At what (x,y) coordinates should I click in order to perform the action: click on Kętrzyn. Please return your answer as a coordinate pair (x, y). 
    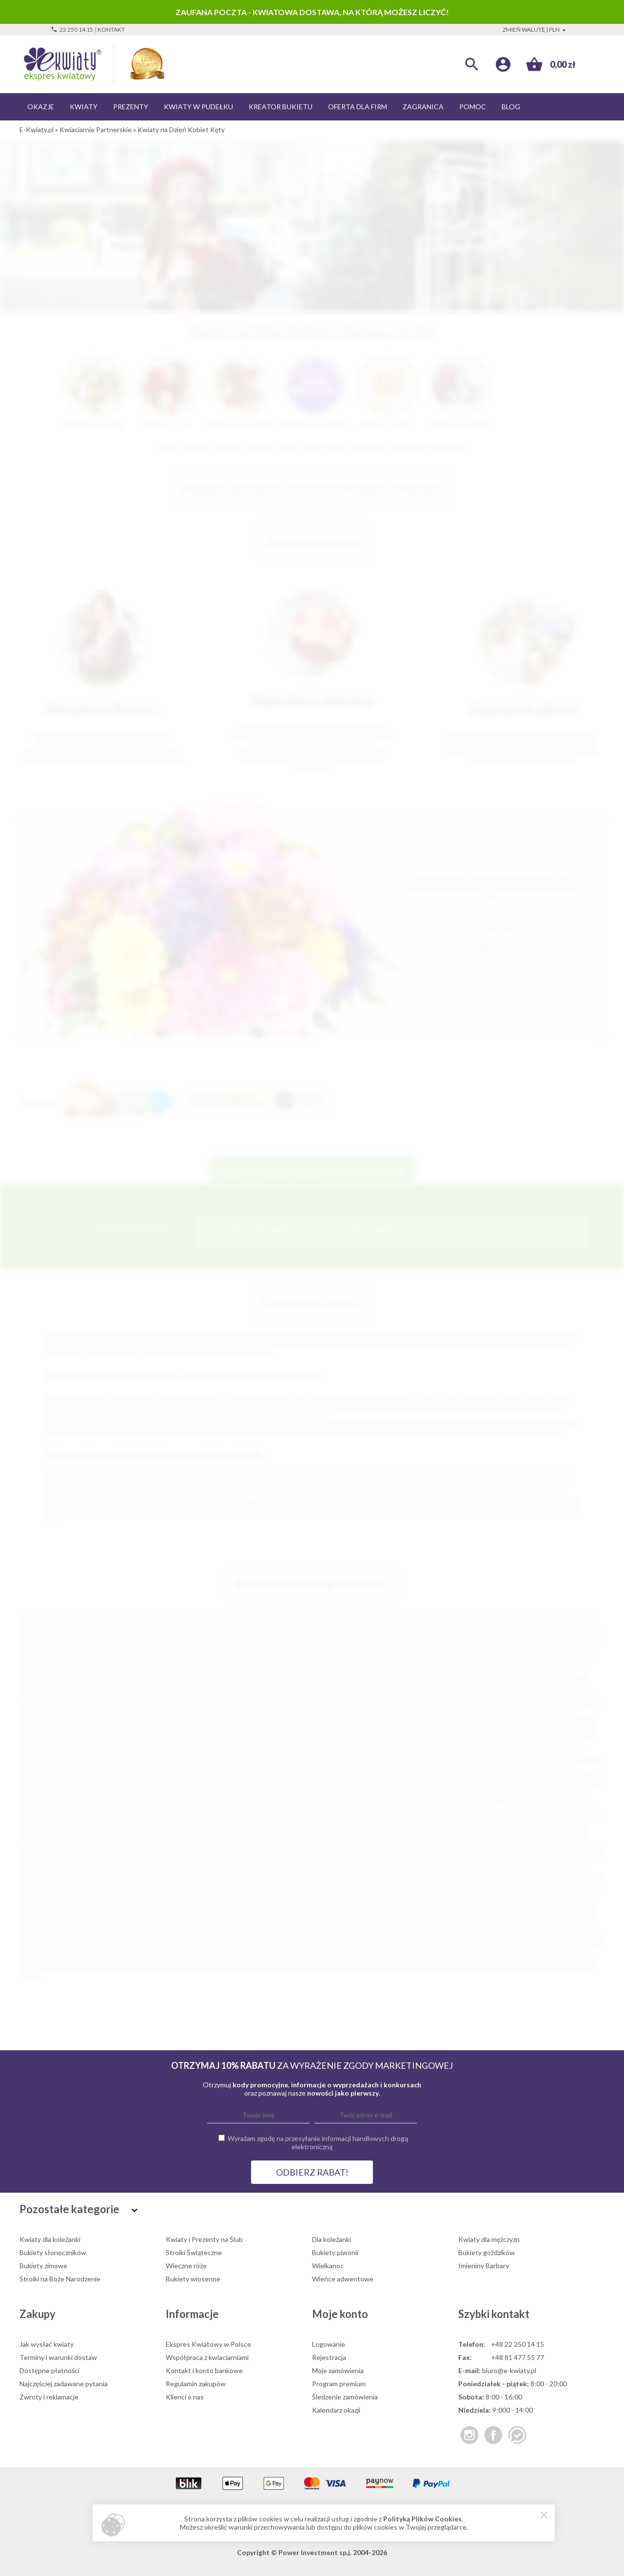
    Looking at the image, I should click on (231, 1727).